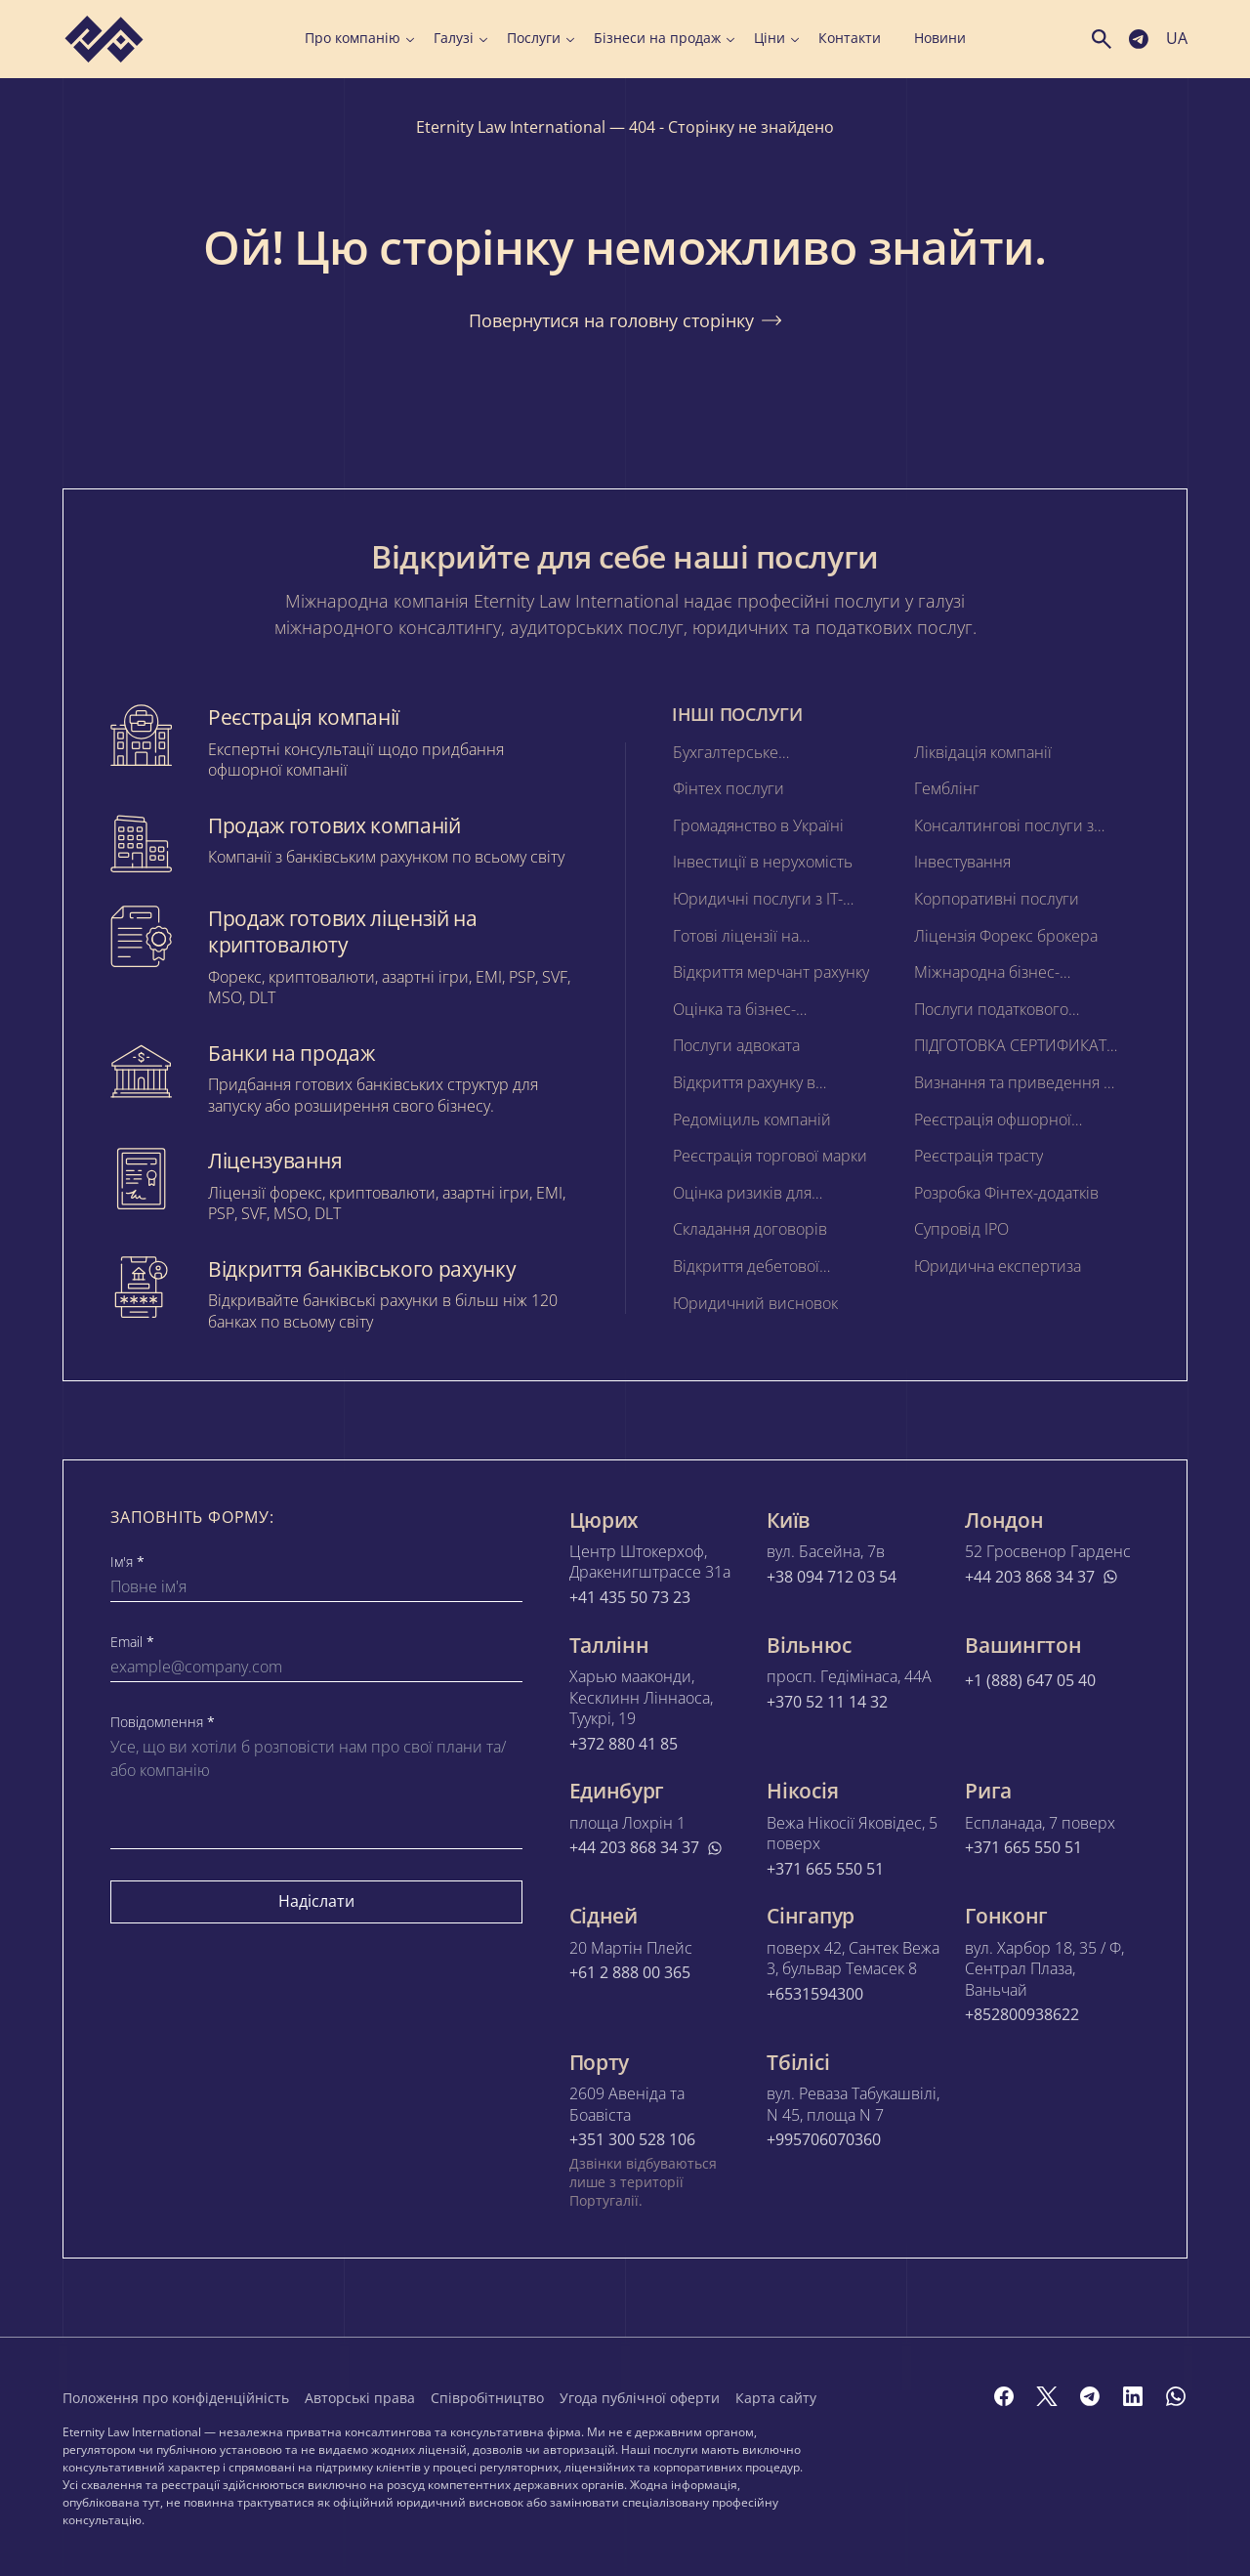 The height and width of the screenshot is (2576, 1250). Describe the element at coordinates (825, 1869) in the screenshot. I see `+371 665 550 51` at that location.